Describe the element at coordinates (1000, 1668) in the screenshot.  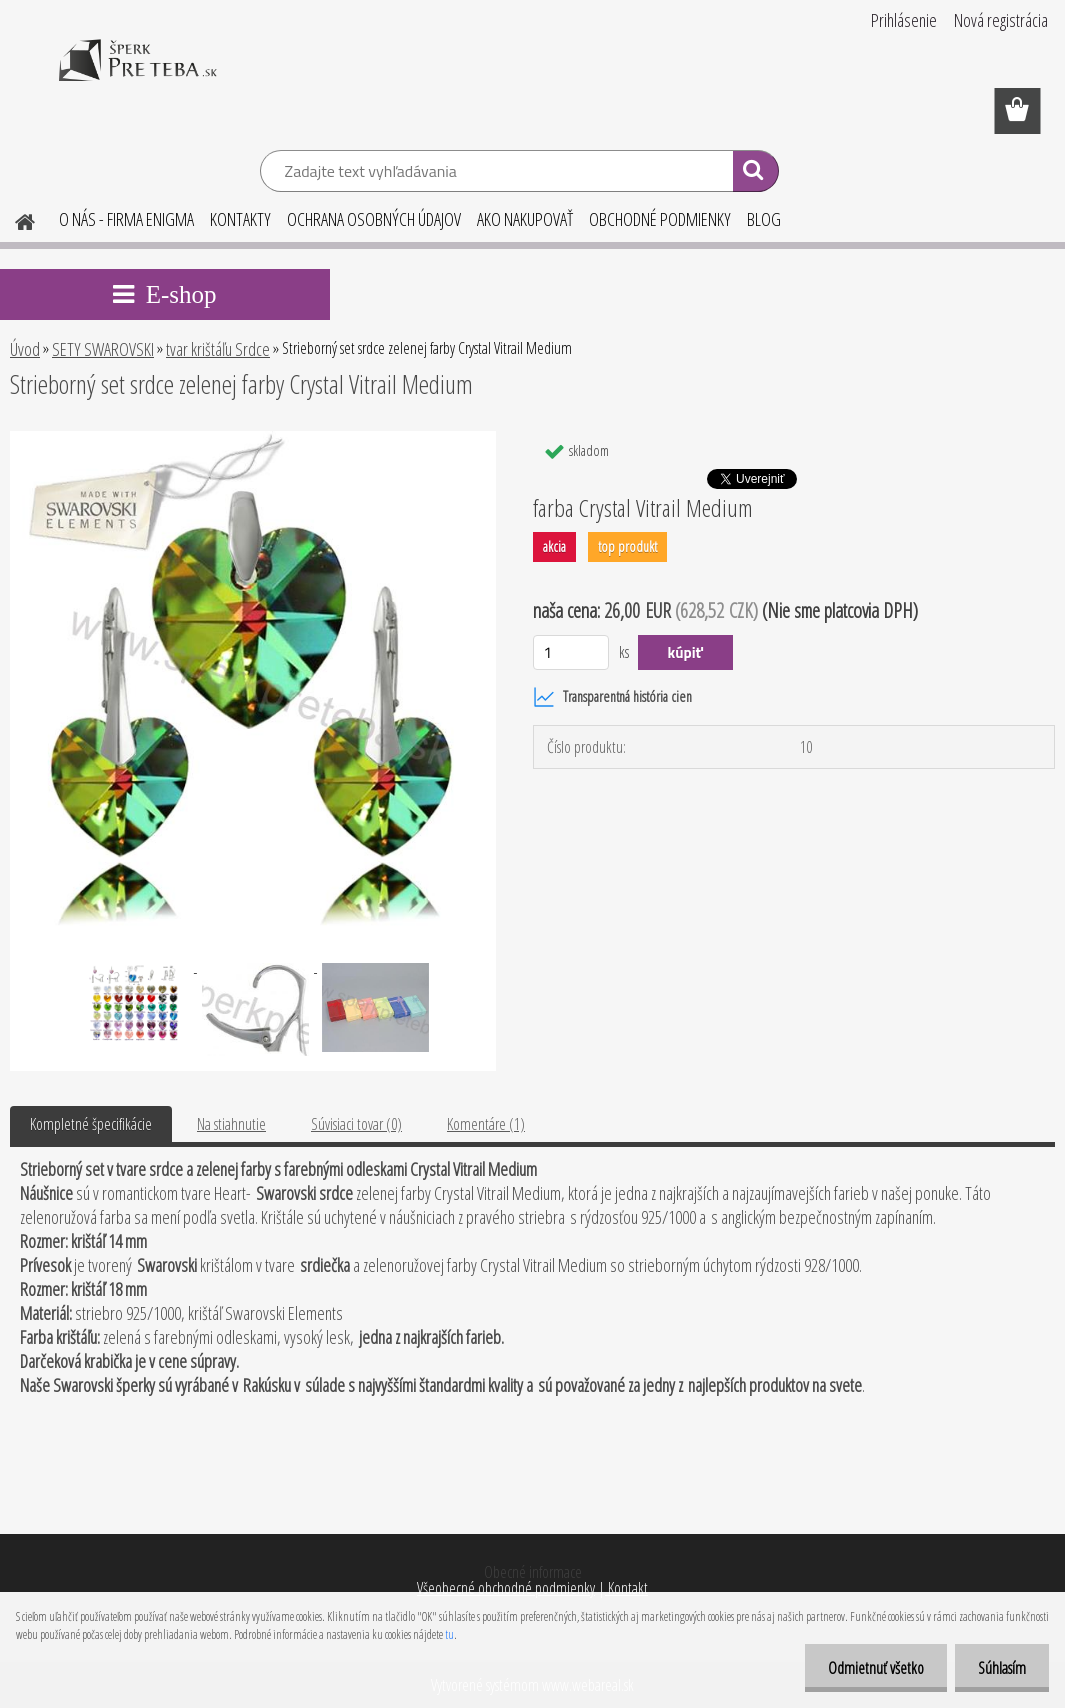
I see `Súhlasím` at that location.